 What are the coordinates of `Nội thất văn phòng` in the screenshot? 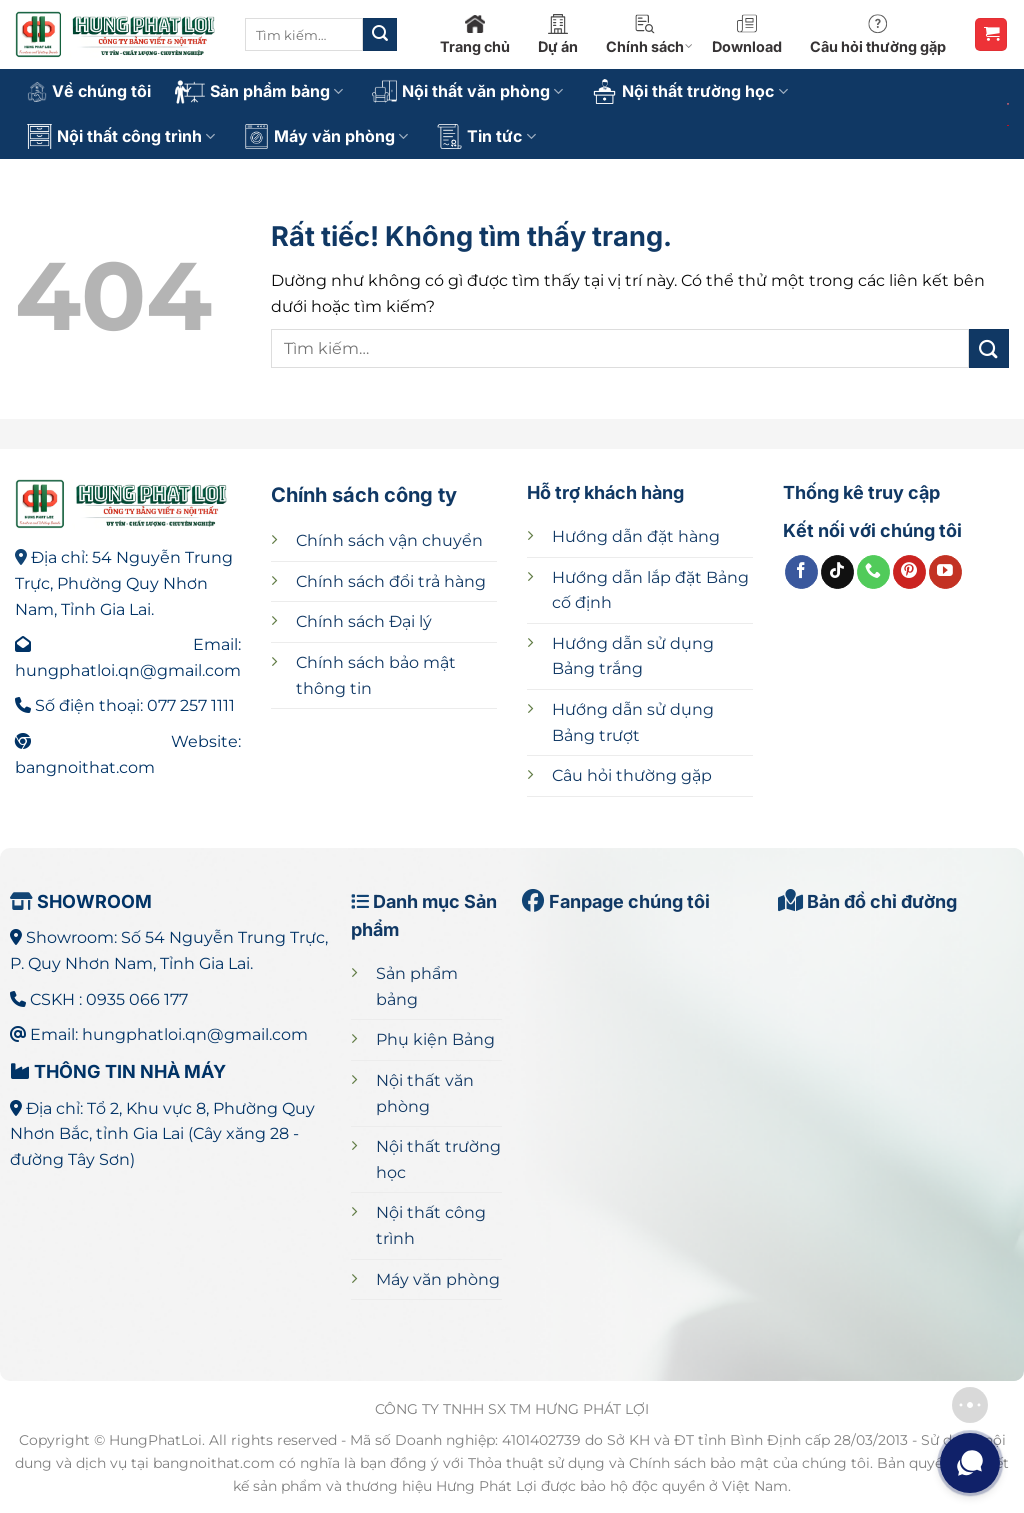 It's located at (467, 91).